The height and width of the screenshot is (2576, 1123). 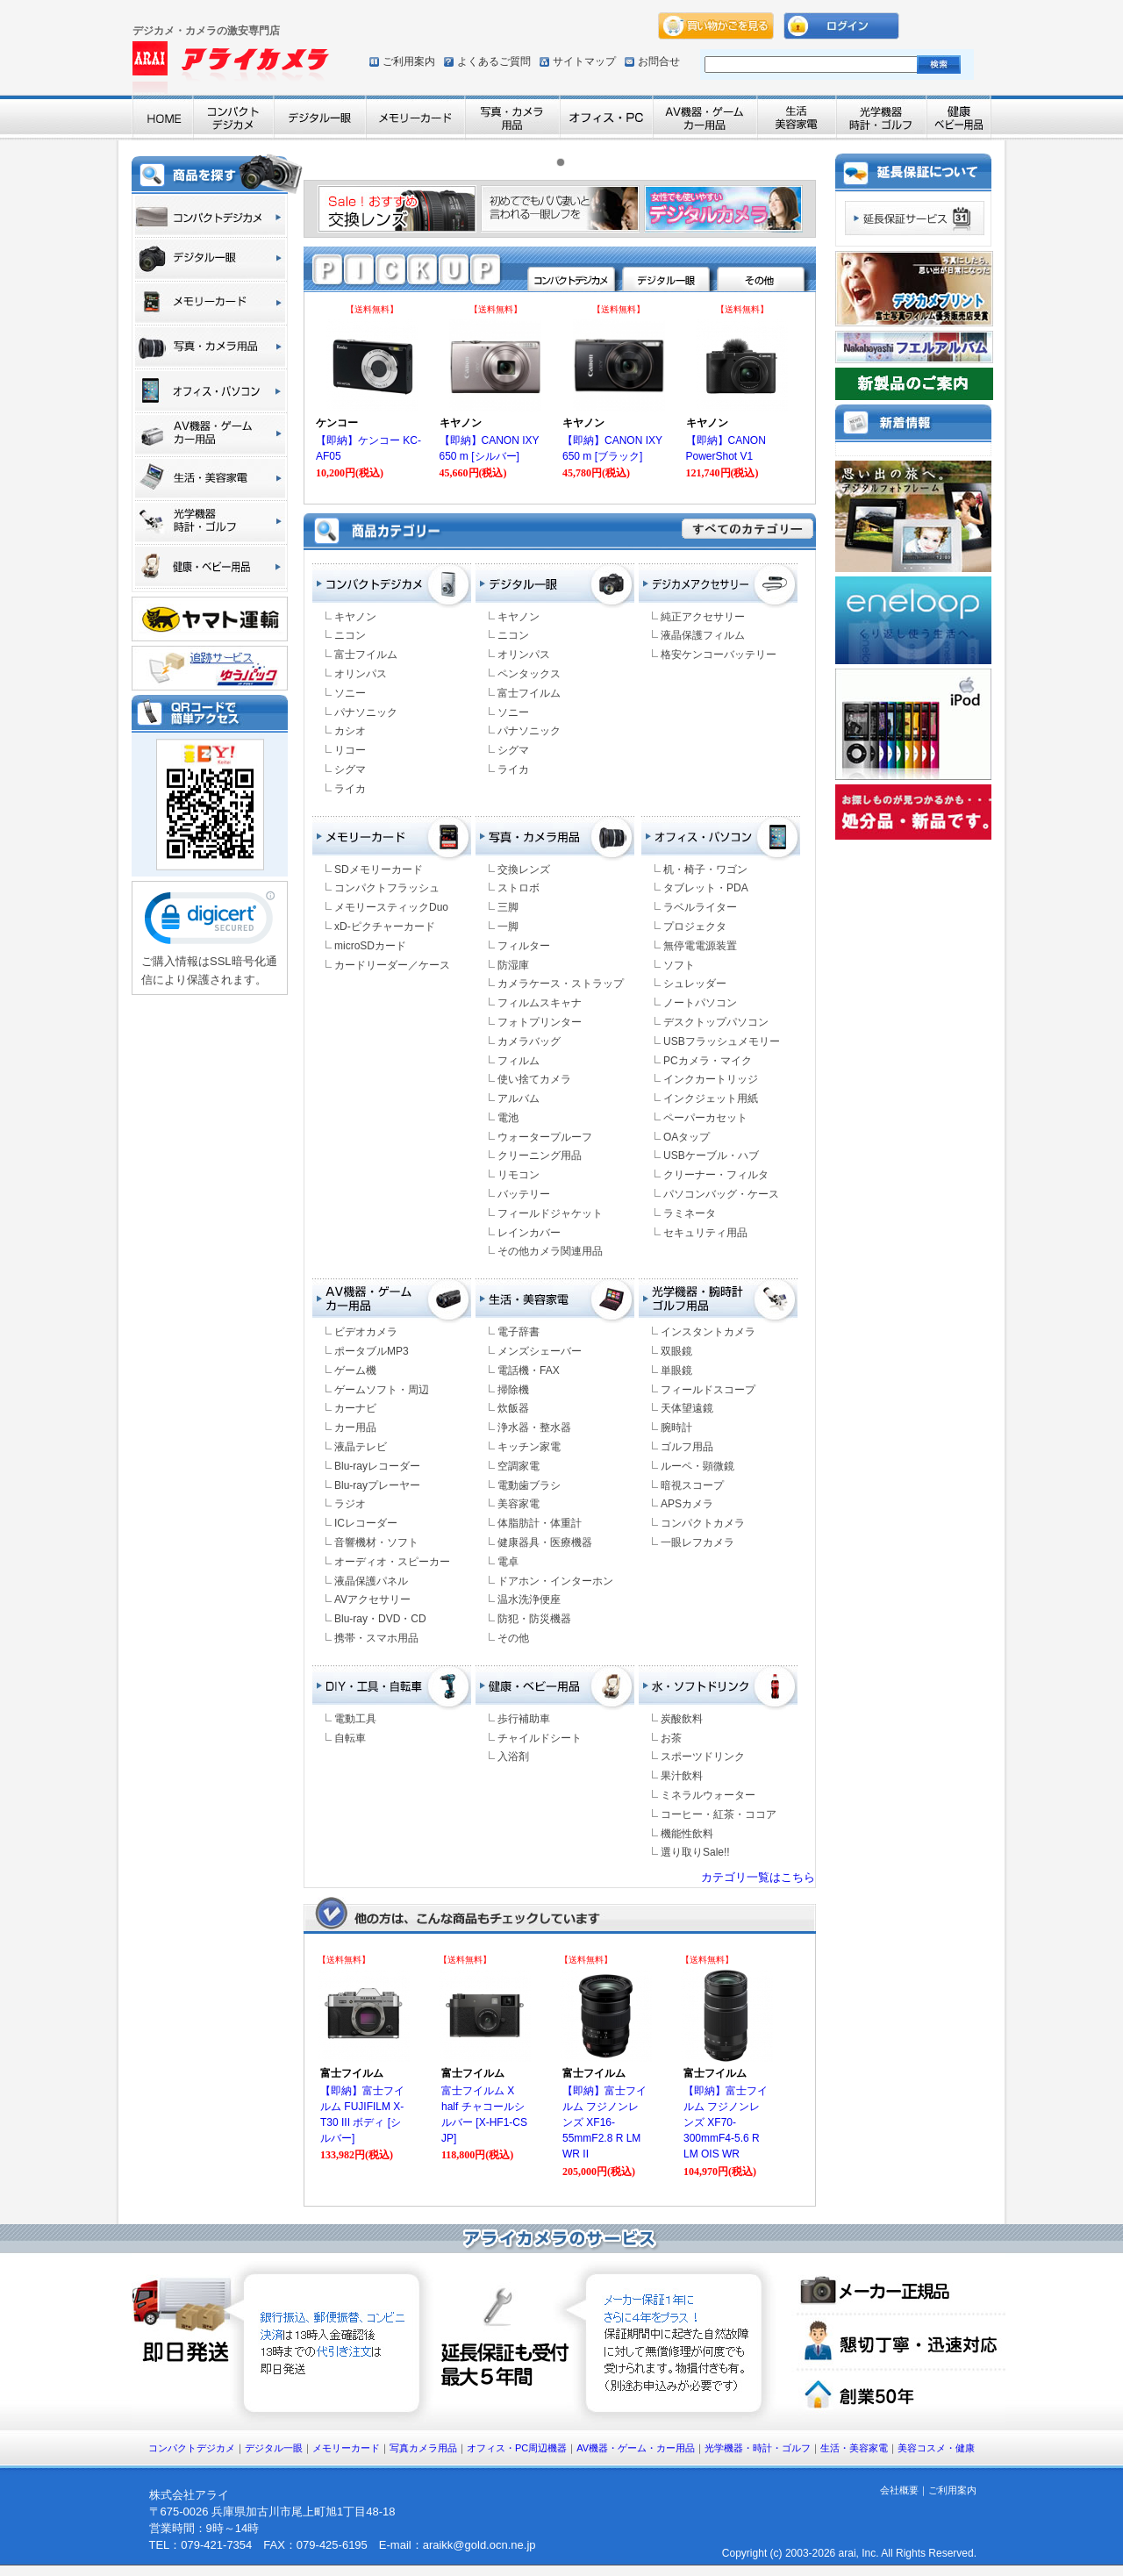 What do you see at coordinates (523, 1194) in the screenshot?
I see `バッテリー` at bounding box center [523, 1194].